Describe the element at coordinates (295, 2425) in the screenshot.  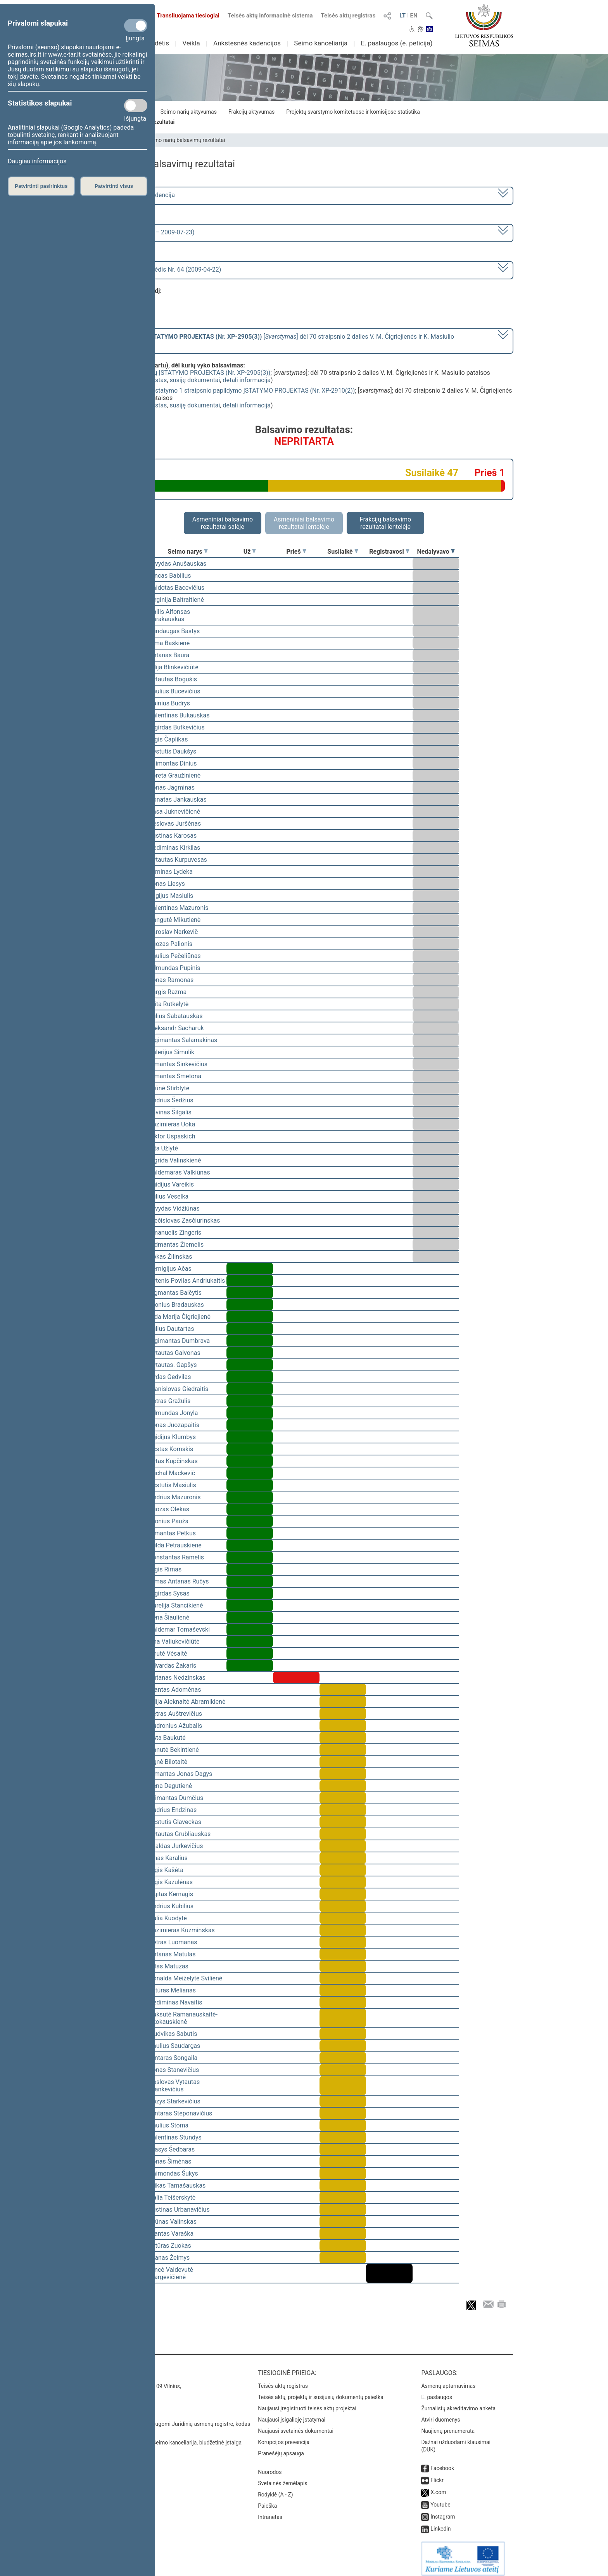
I see `Naujausi svetainės dokumentai` at that location.